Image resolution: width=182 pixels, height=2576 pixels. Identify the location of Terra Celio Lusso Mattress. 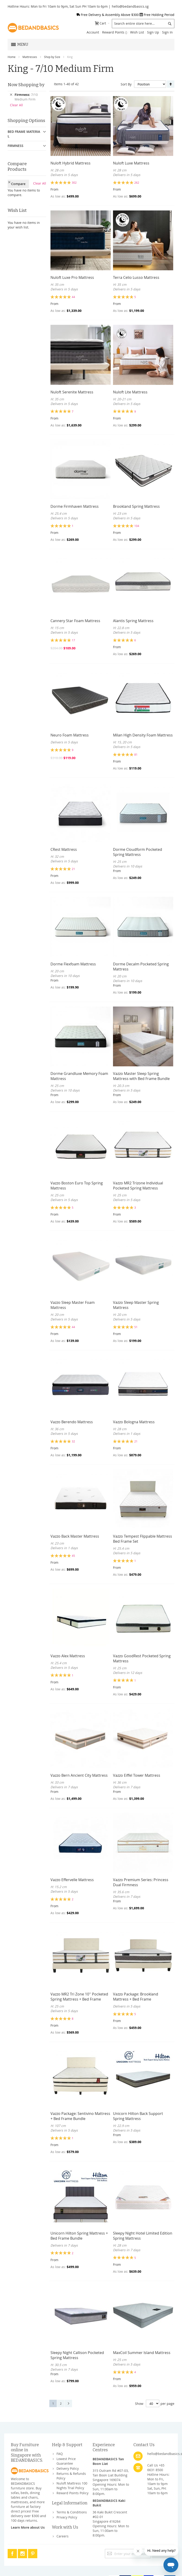
(136, 277).